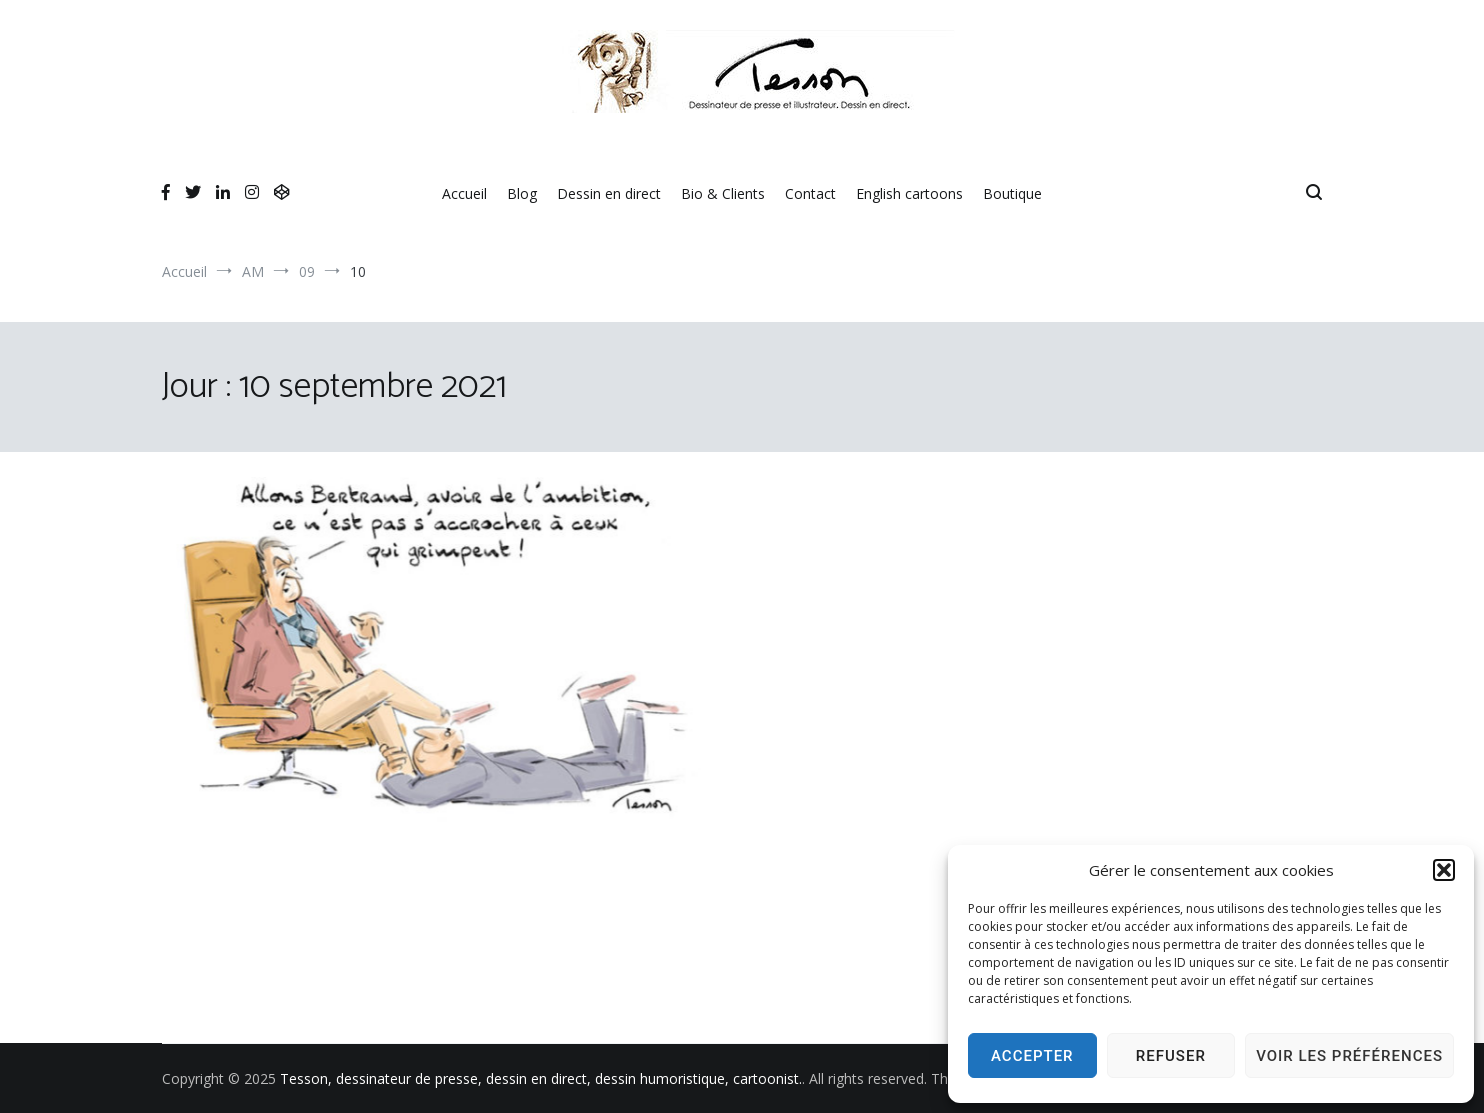 The width and height of the screenshot is (1484, 1113). I want to click on Voir les préférences, so click(1349, 1056).